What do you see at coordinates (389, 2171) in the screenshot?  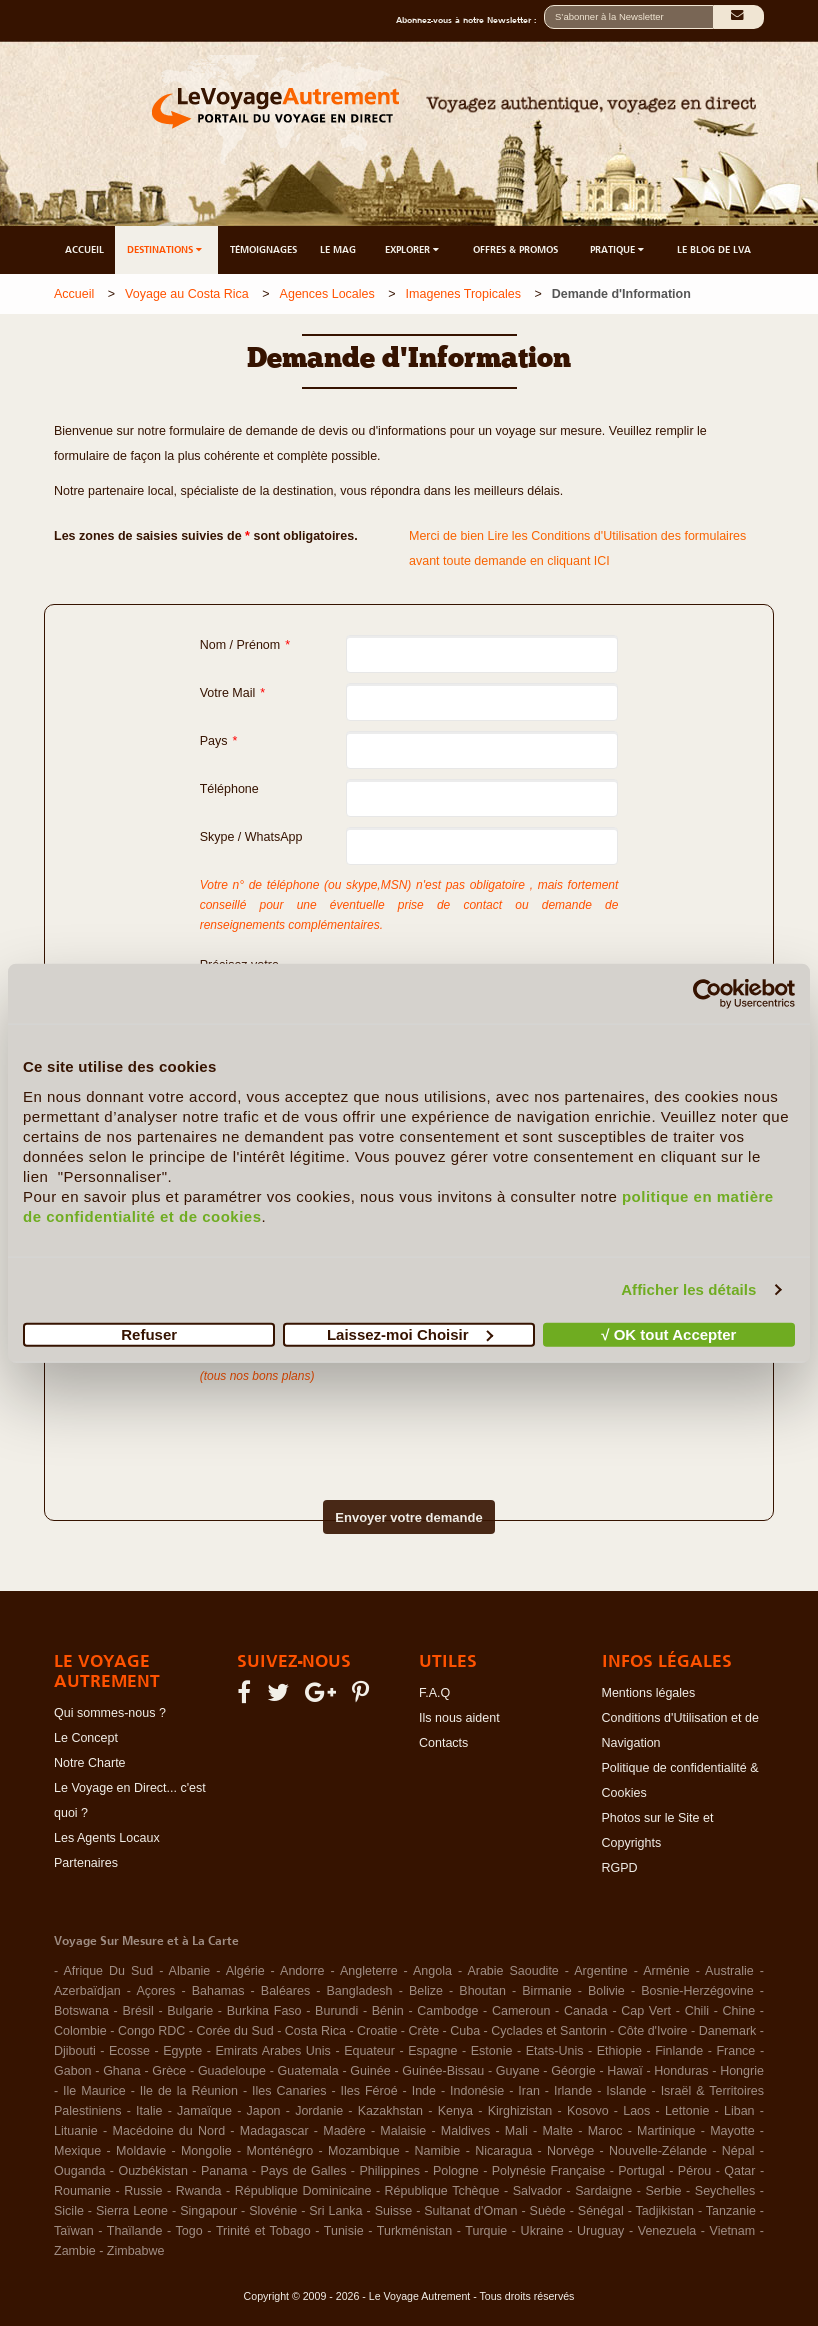 I see `Philippines` at bounding box center [389, 2171].